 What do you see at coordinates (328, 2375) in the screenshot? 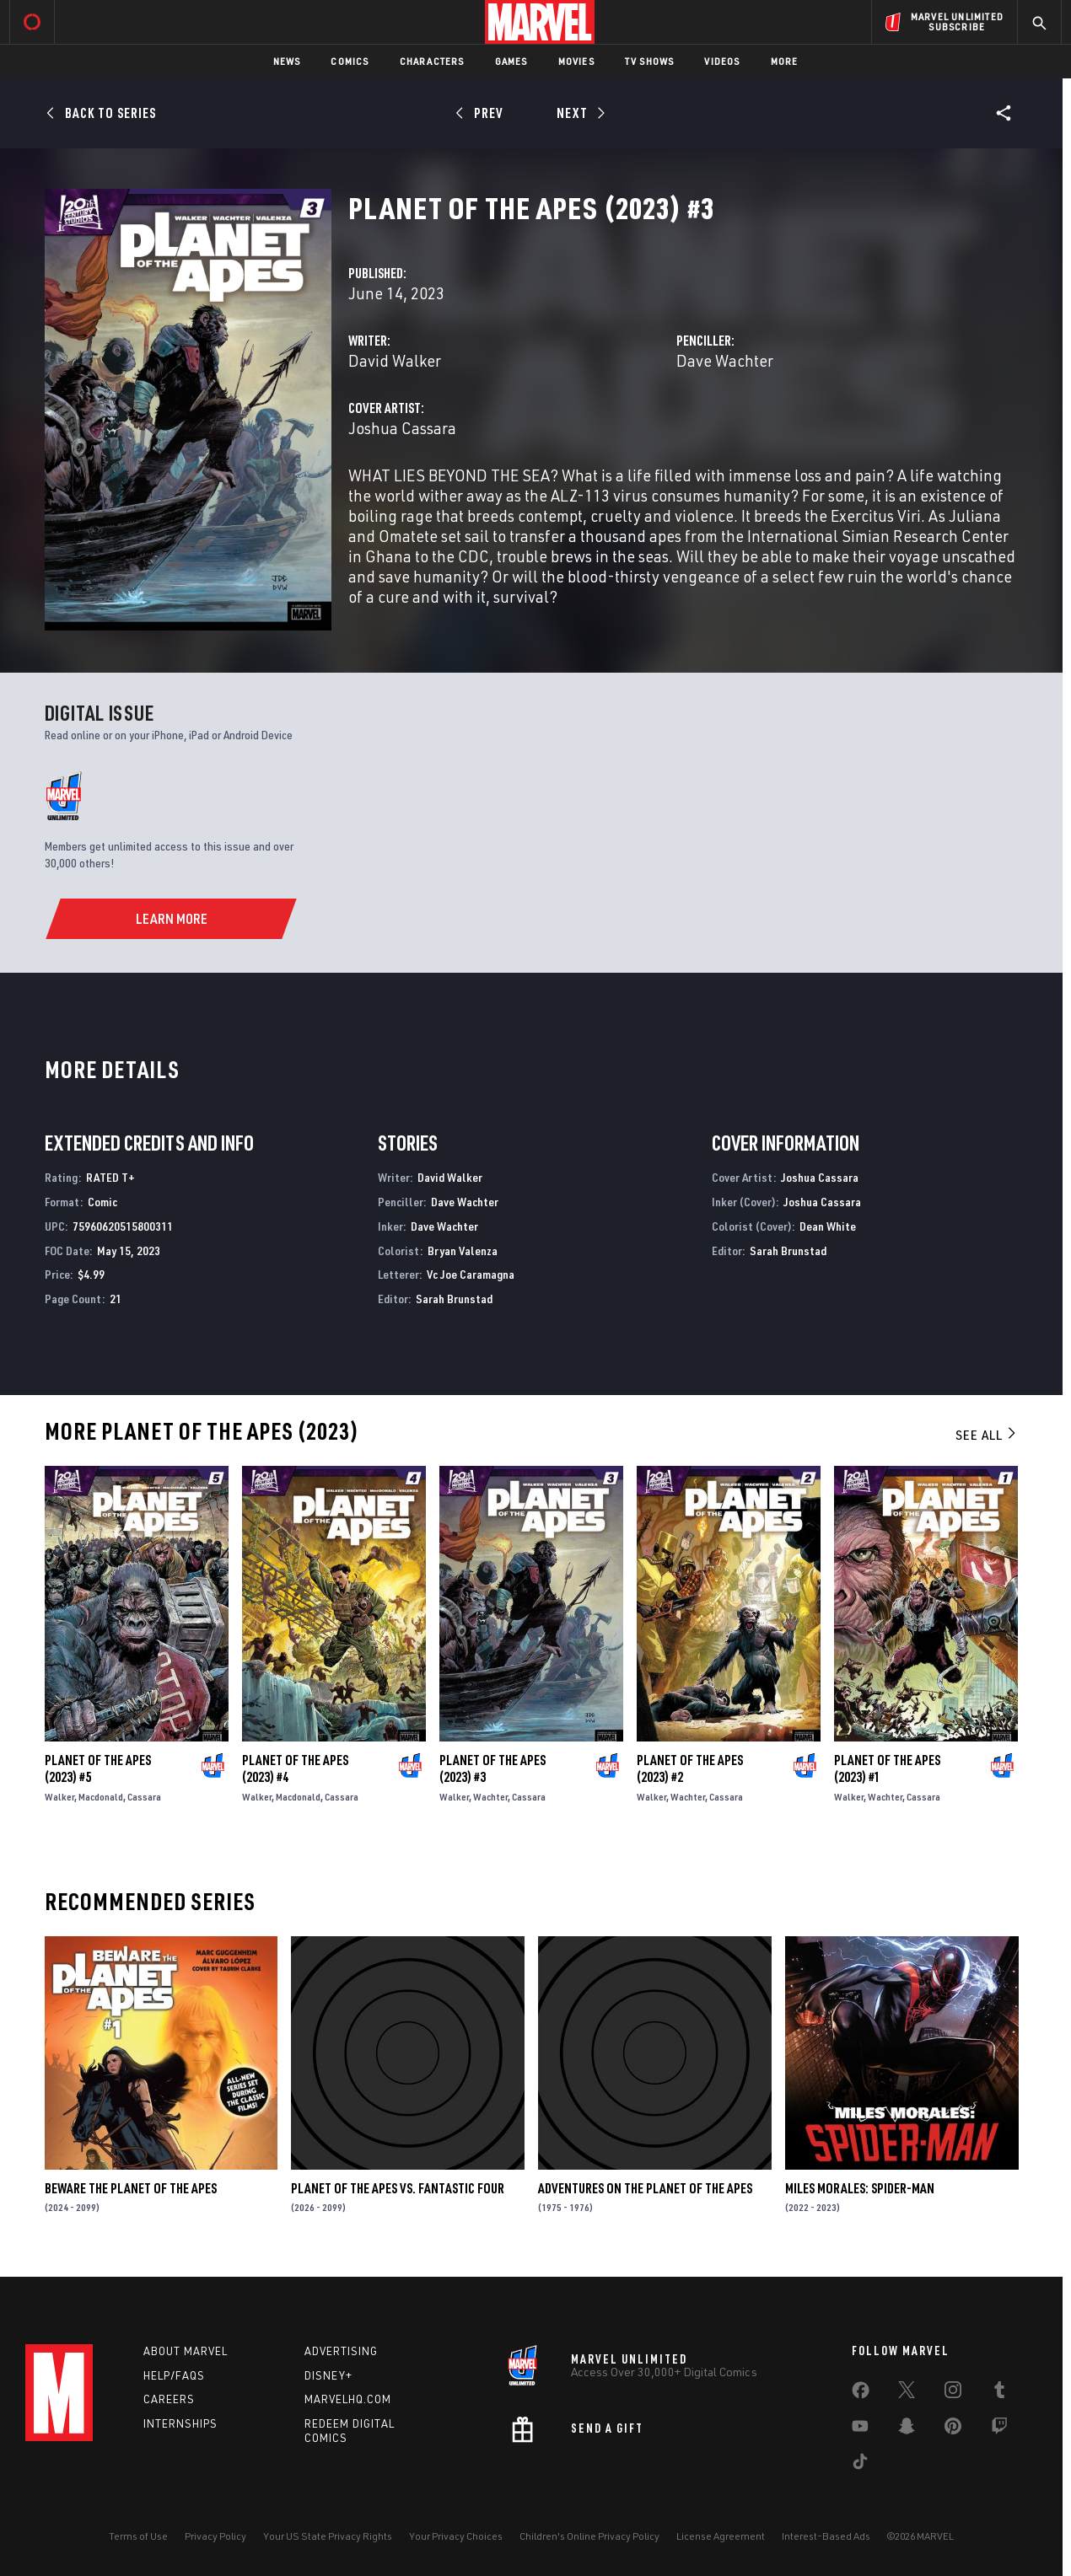
I see `Disney+` at bounding box center [328, 2375].